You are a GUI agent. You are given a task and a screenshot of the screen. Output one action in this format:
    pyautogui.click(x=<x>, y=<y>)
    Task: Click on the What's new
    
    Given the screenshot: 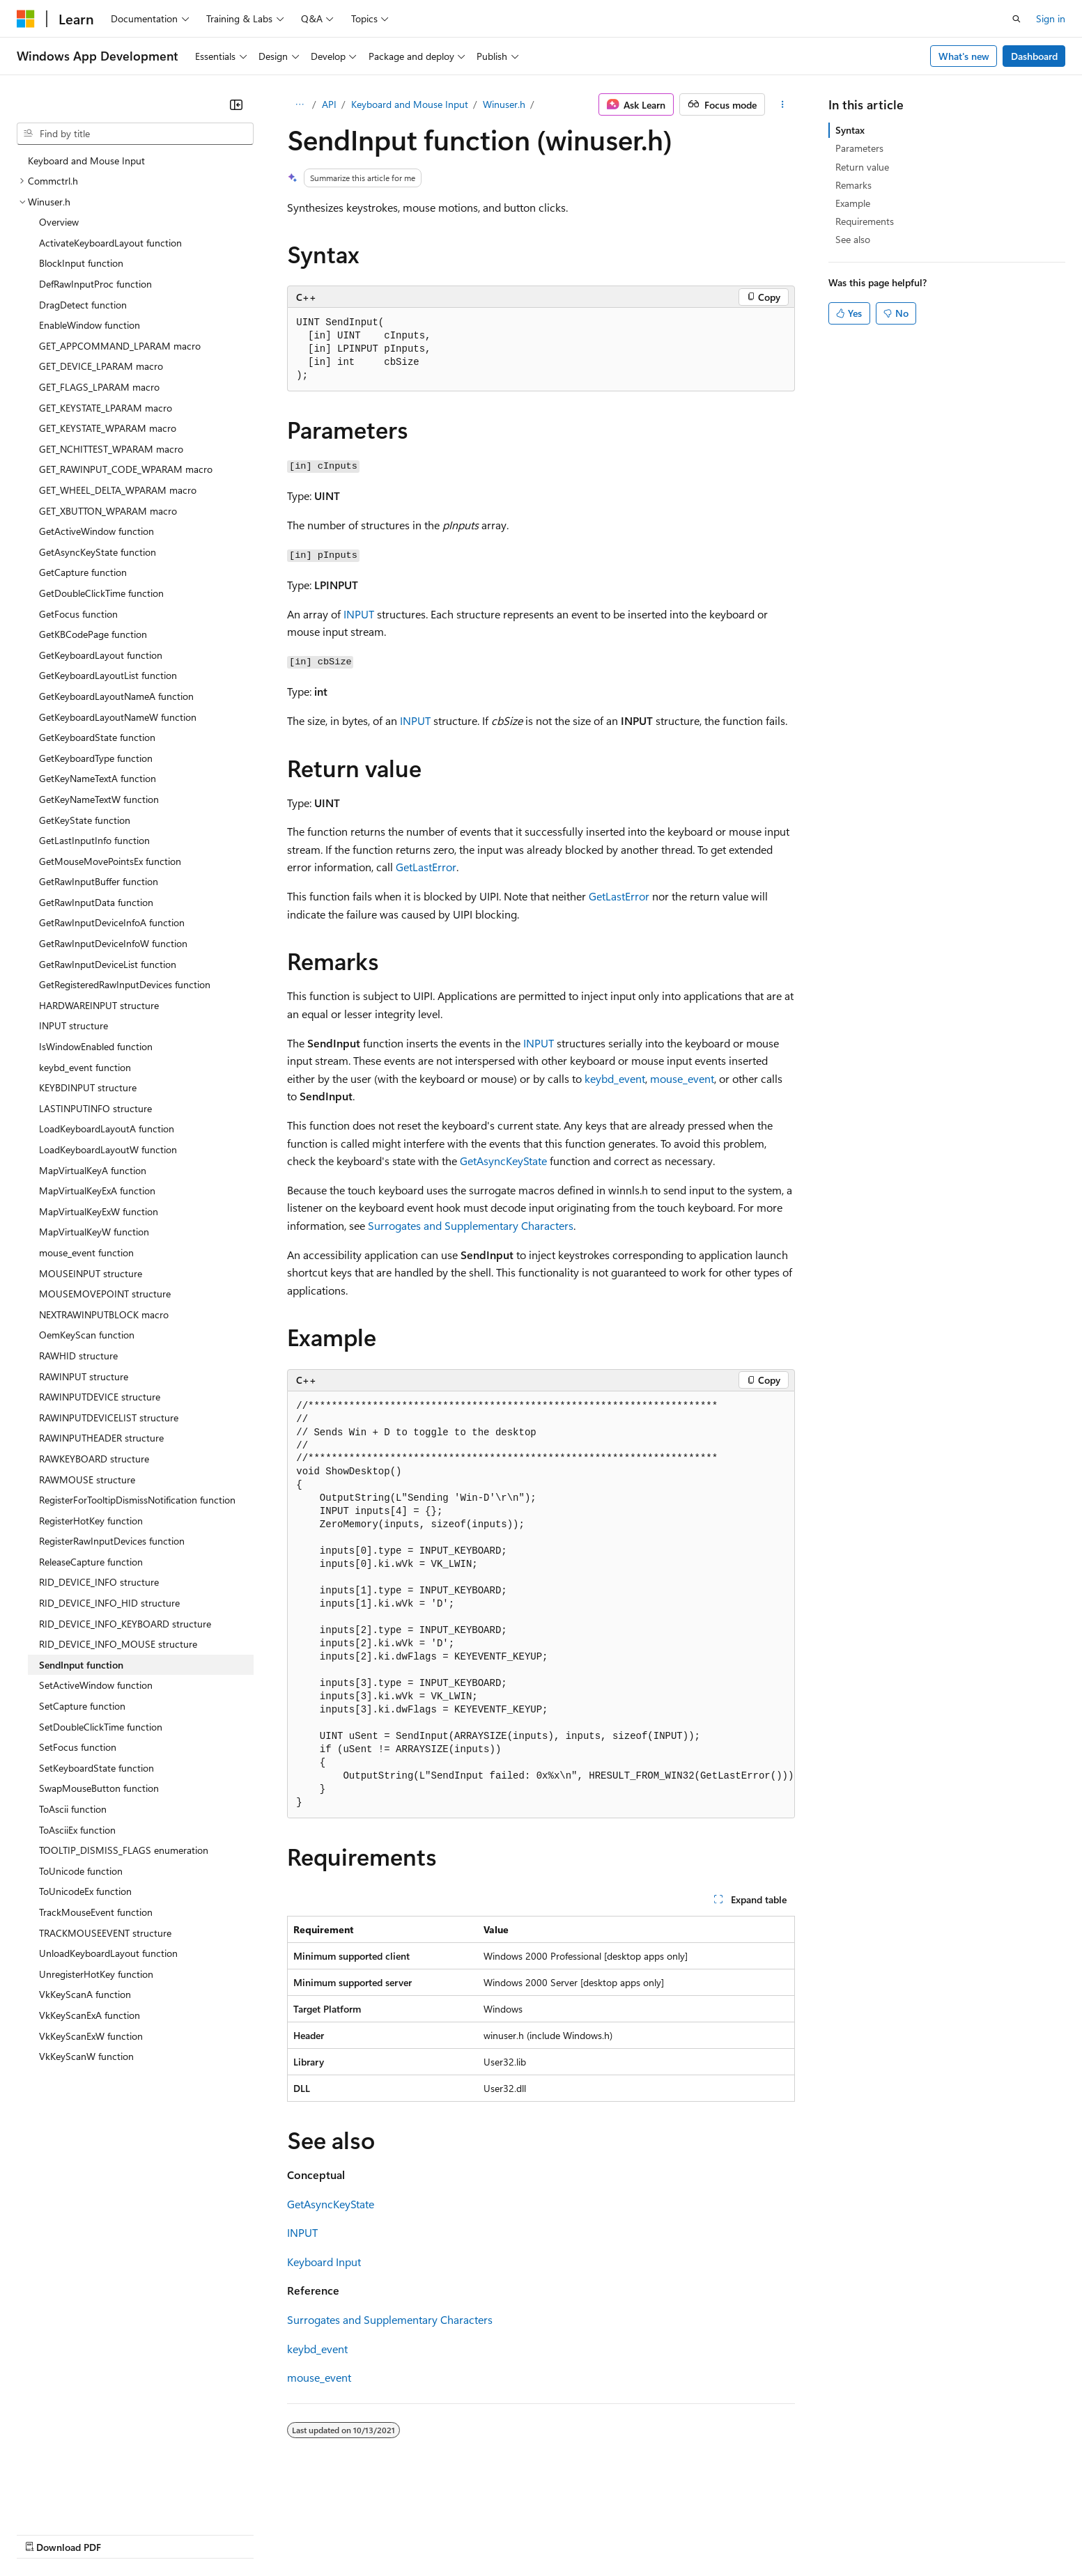 What is the action you would take?
    pyautogui.click(x=963, y=56)
    